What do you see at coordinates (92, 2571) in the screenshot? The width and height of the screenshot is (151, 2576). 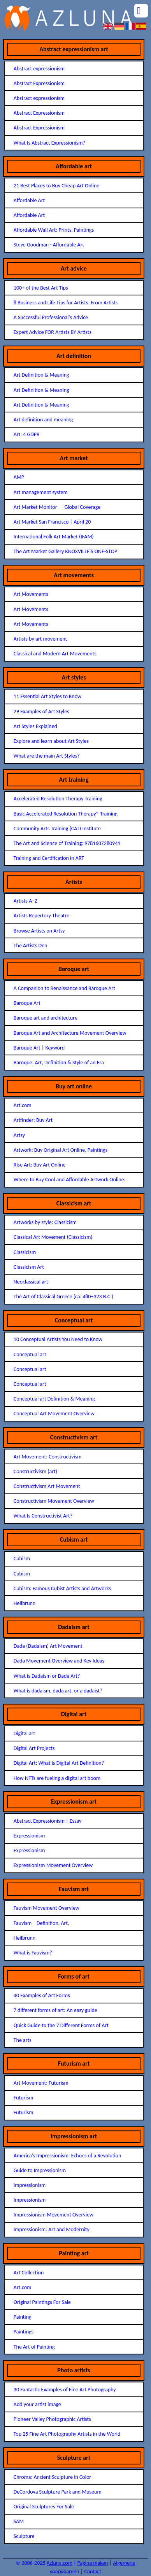 I see `Contact` at bounding box center [92, 2571].